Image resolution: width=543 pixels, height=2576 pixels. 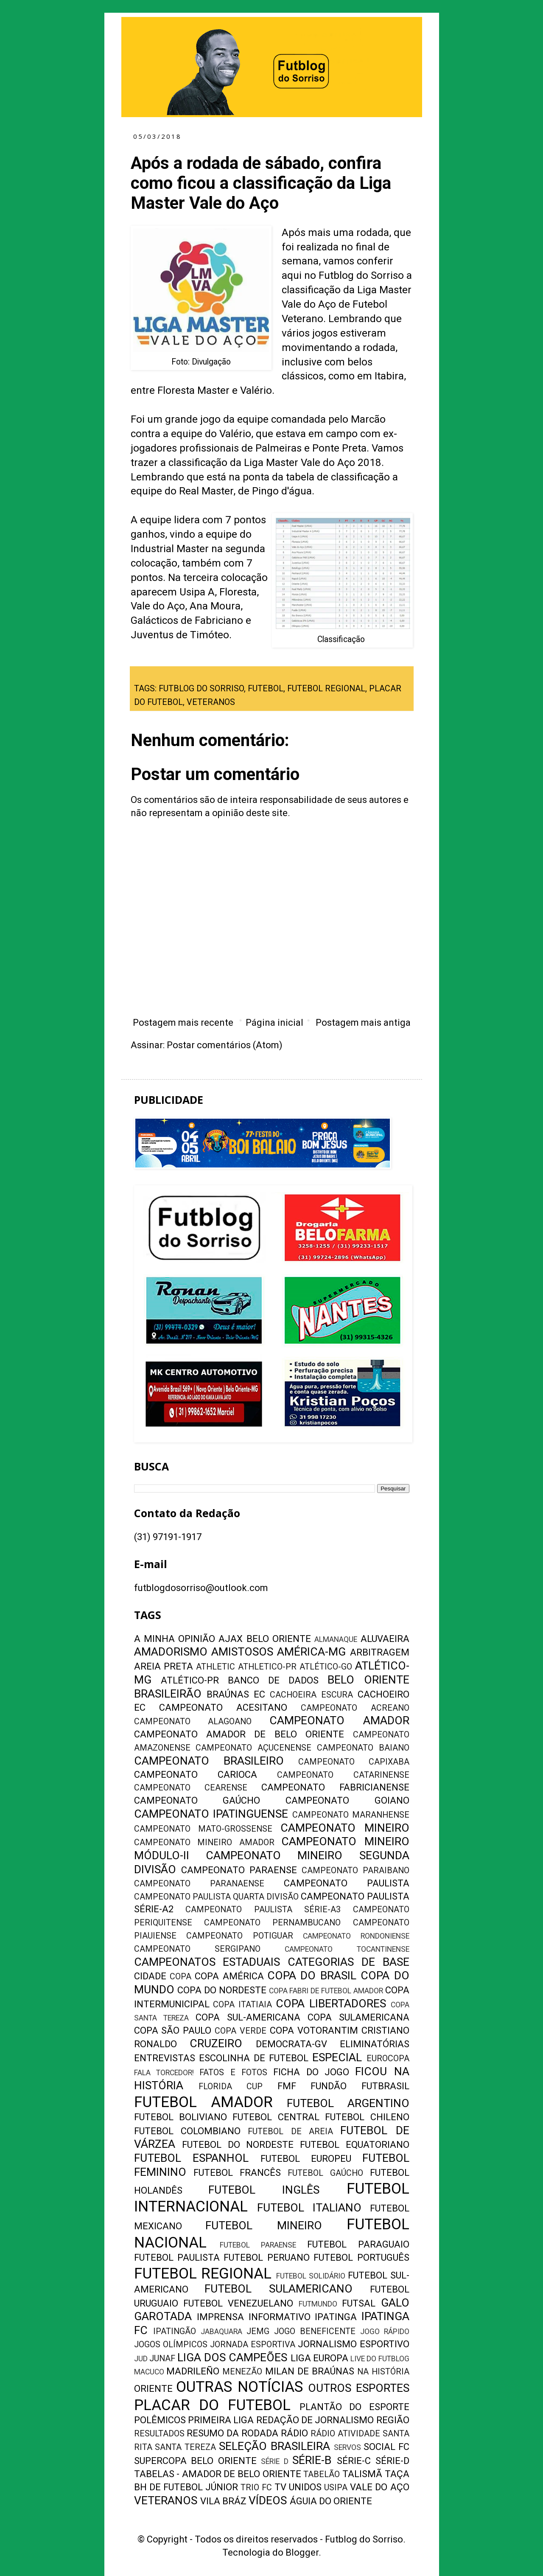 What do you see at coordinates (310, 2276) in the screenshot?
I see `FUTEBOL SOLIDÁRIO` at bounding box center [310, 2276].